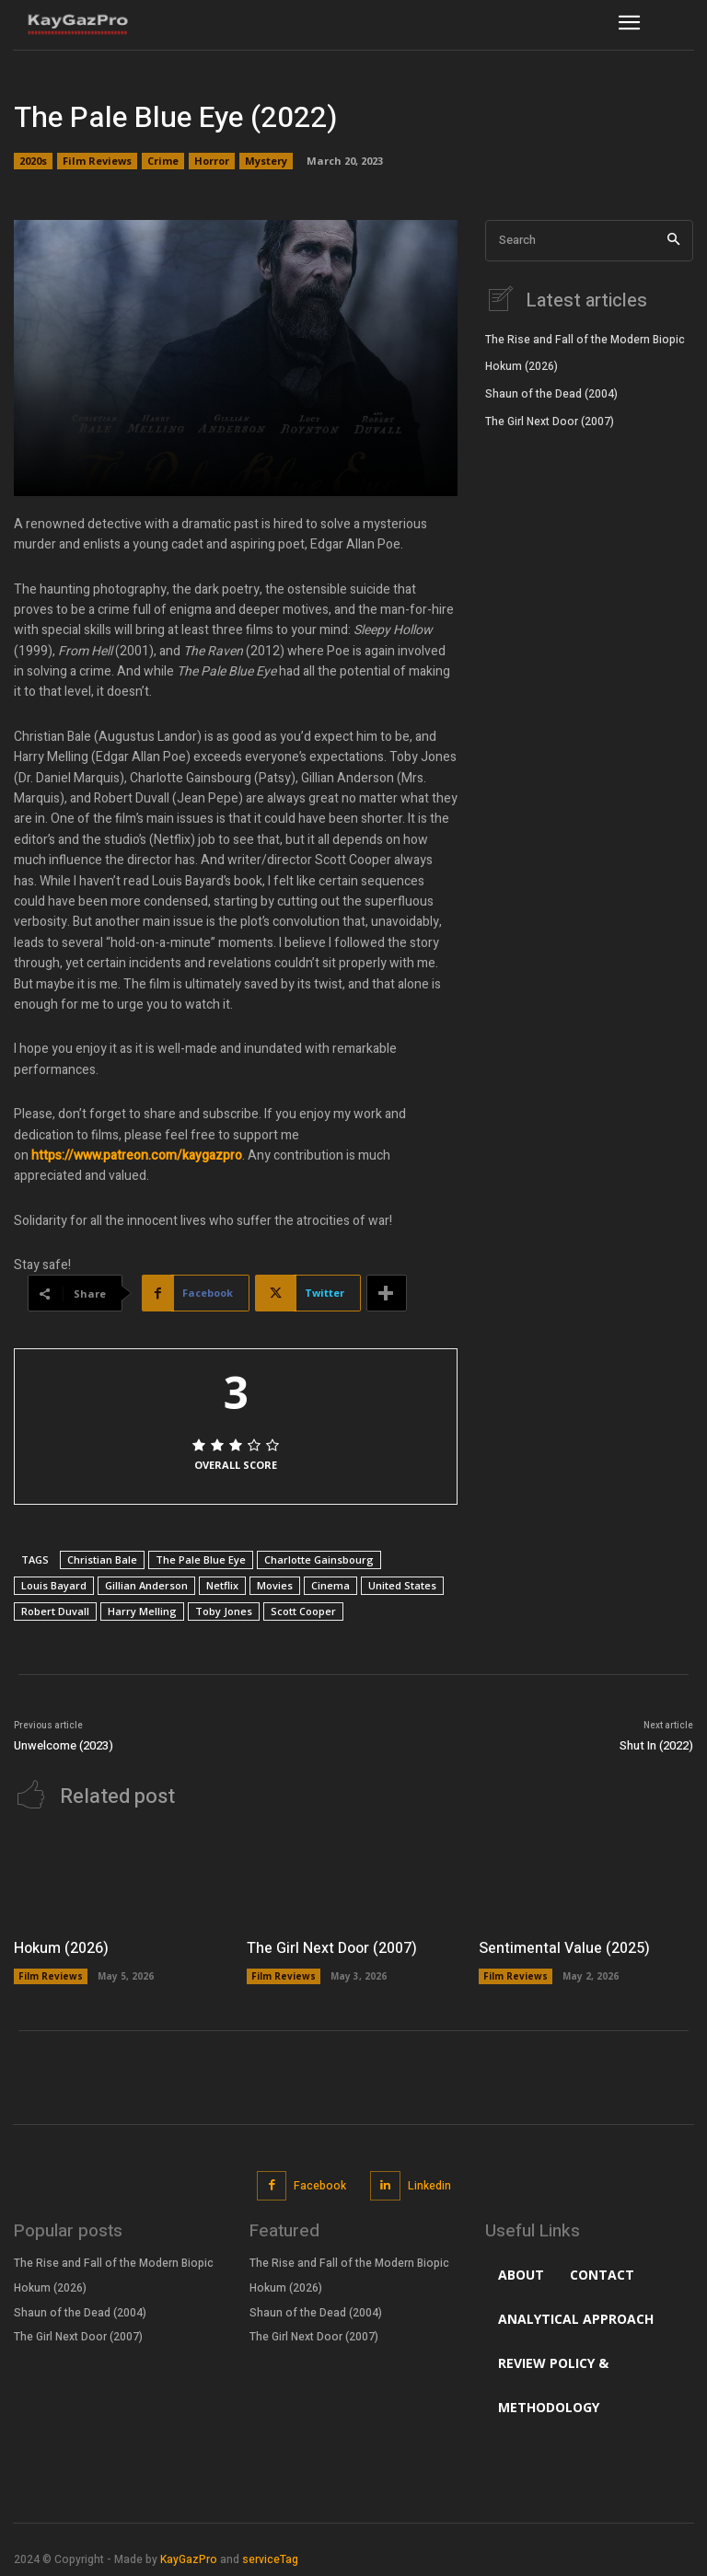 The height and width of the screenshot is (2576, 707). Describe the element at coordinates (564, 1946) in the screenshot. I see `Sentimental Value (2025)` at that location.